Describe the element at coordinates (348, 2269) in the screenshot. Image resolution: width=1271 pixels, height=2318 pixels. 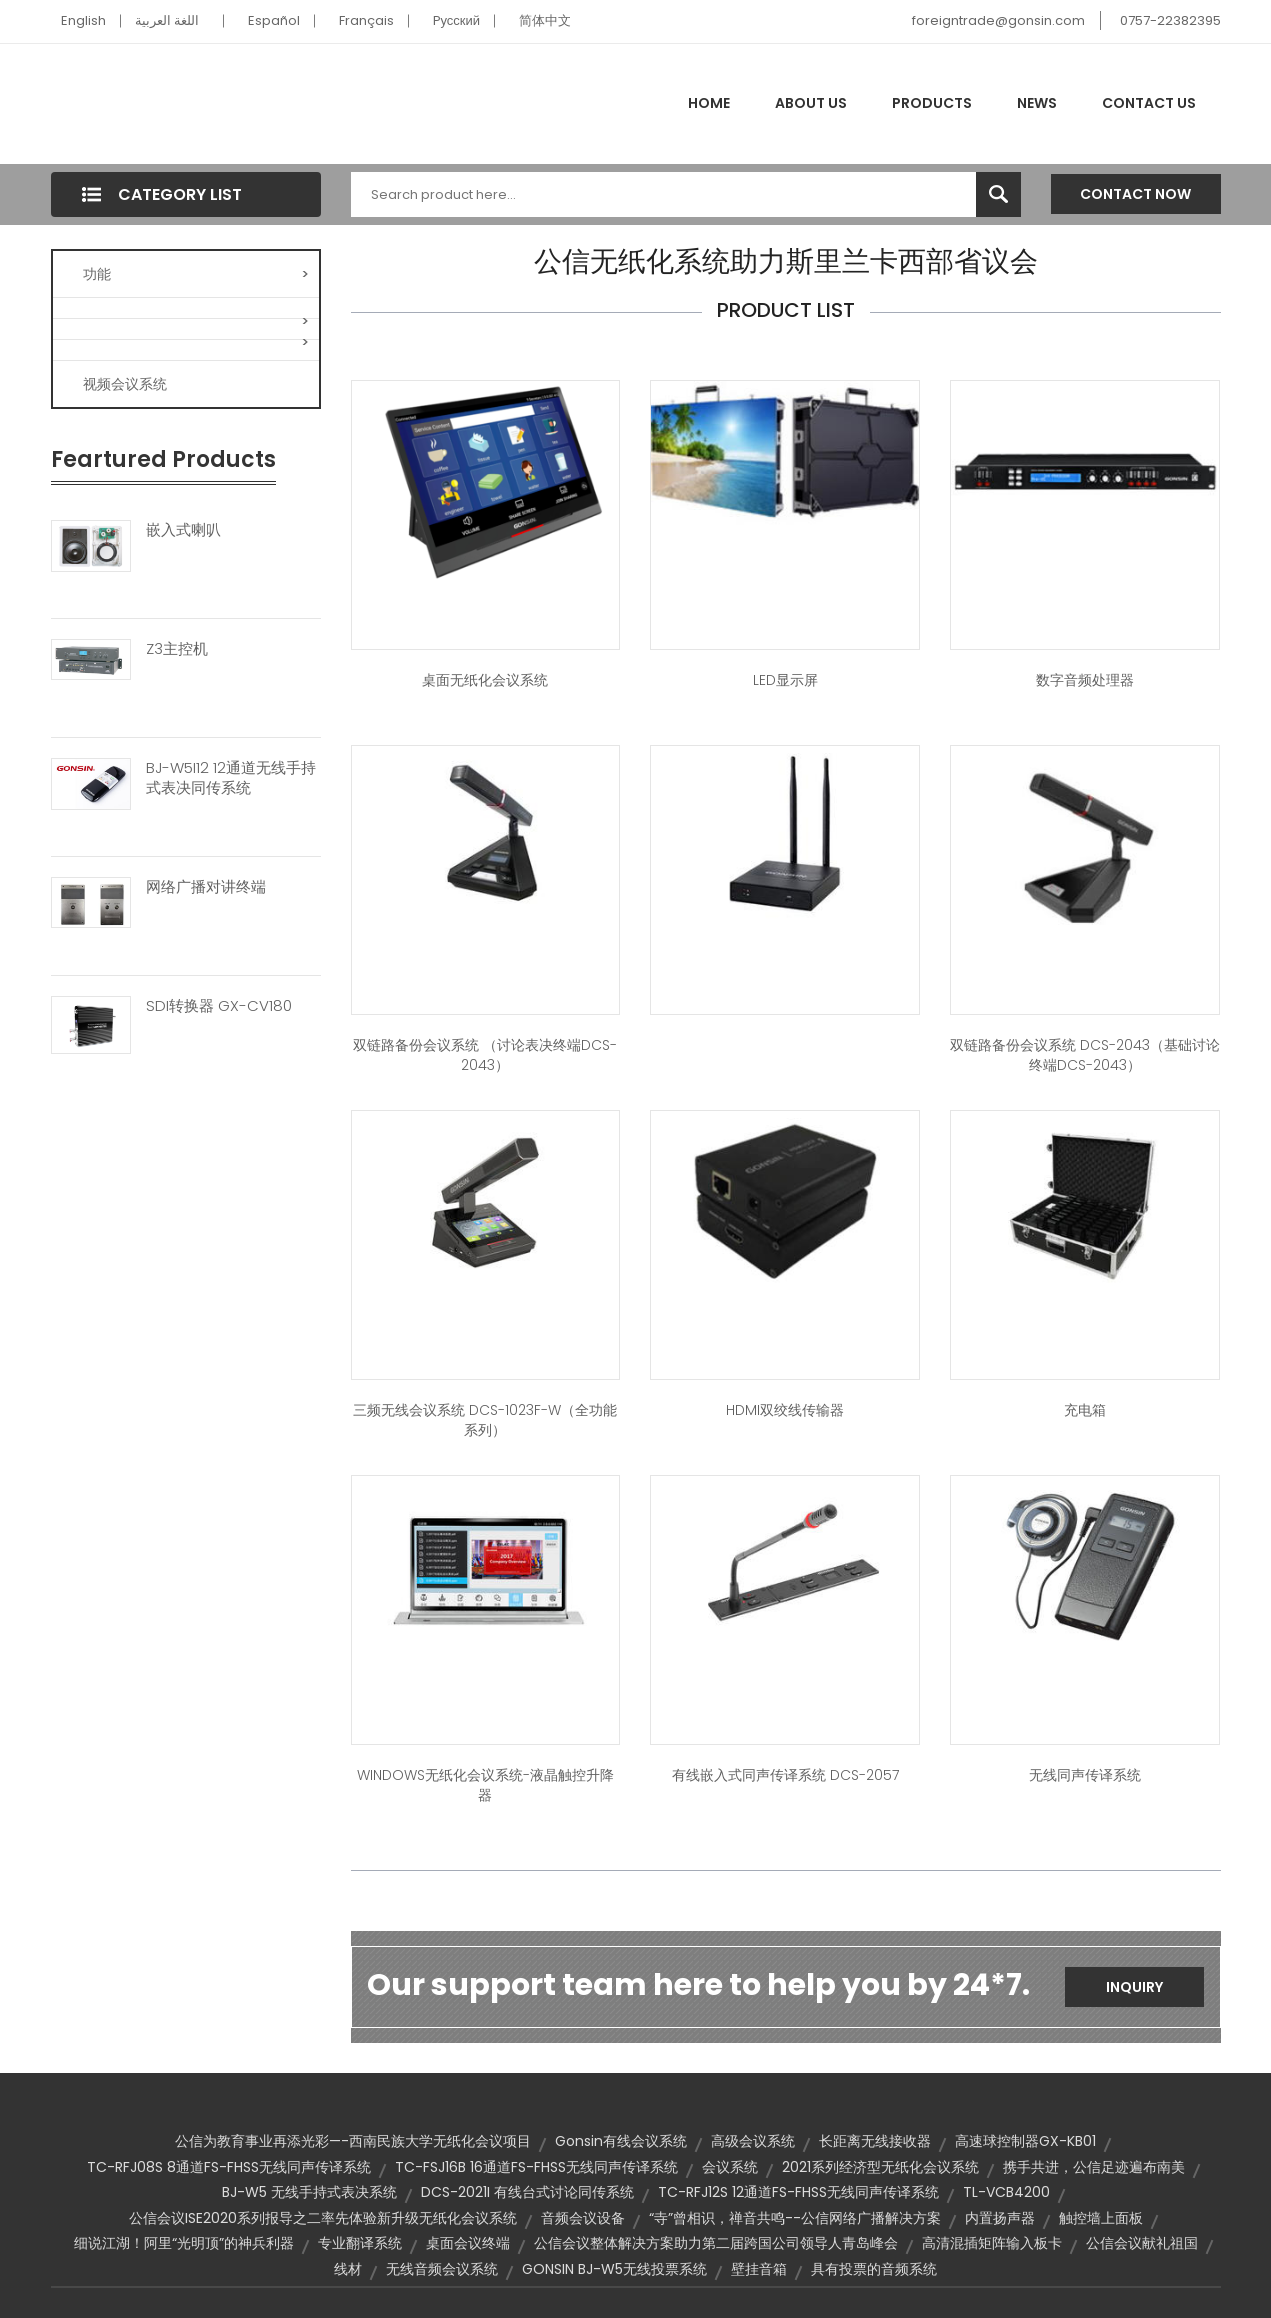
I see `线材` at that location.